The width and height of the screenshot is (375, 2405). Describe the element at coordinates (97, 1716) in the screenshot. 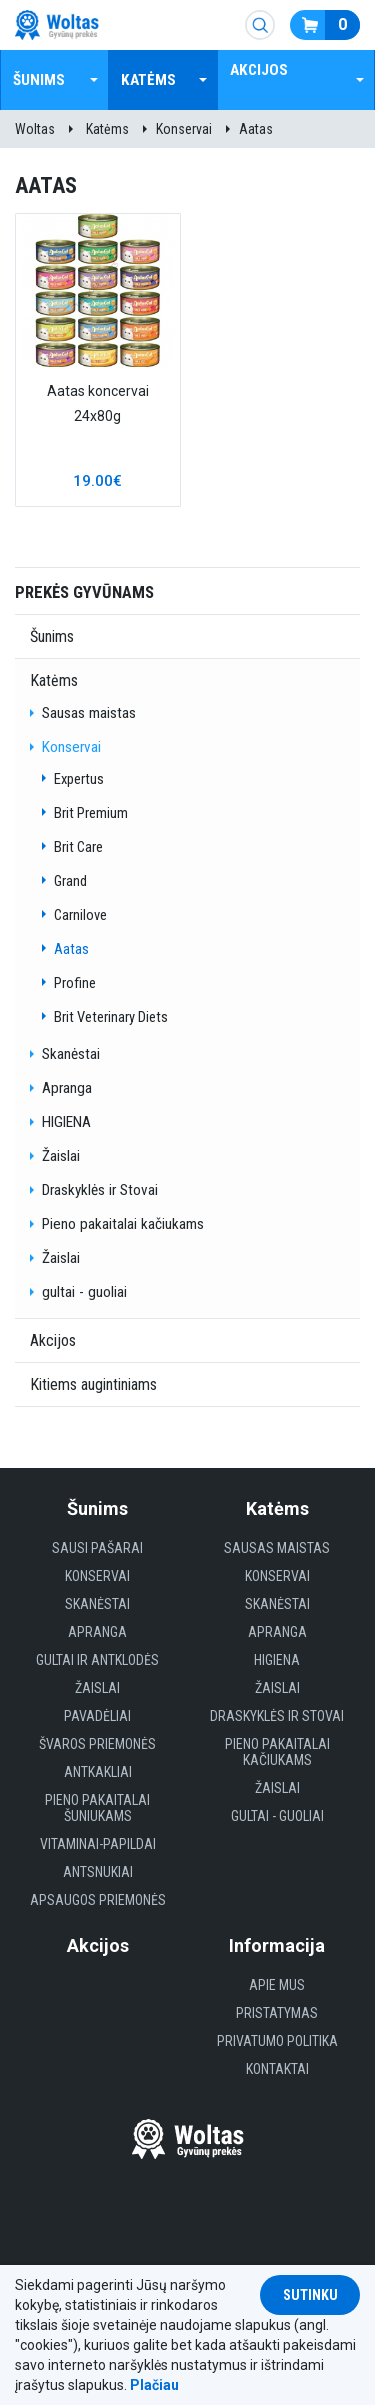

I see `Pavadėliai` at that location.